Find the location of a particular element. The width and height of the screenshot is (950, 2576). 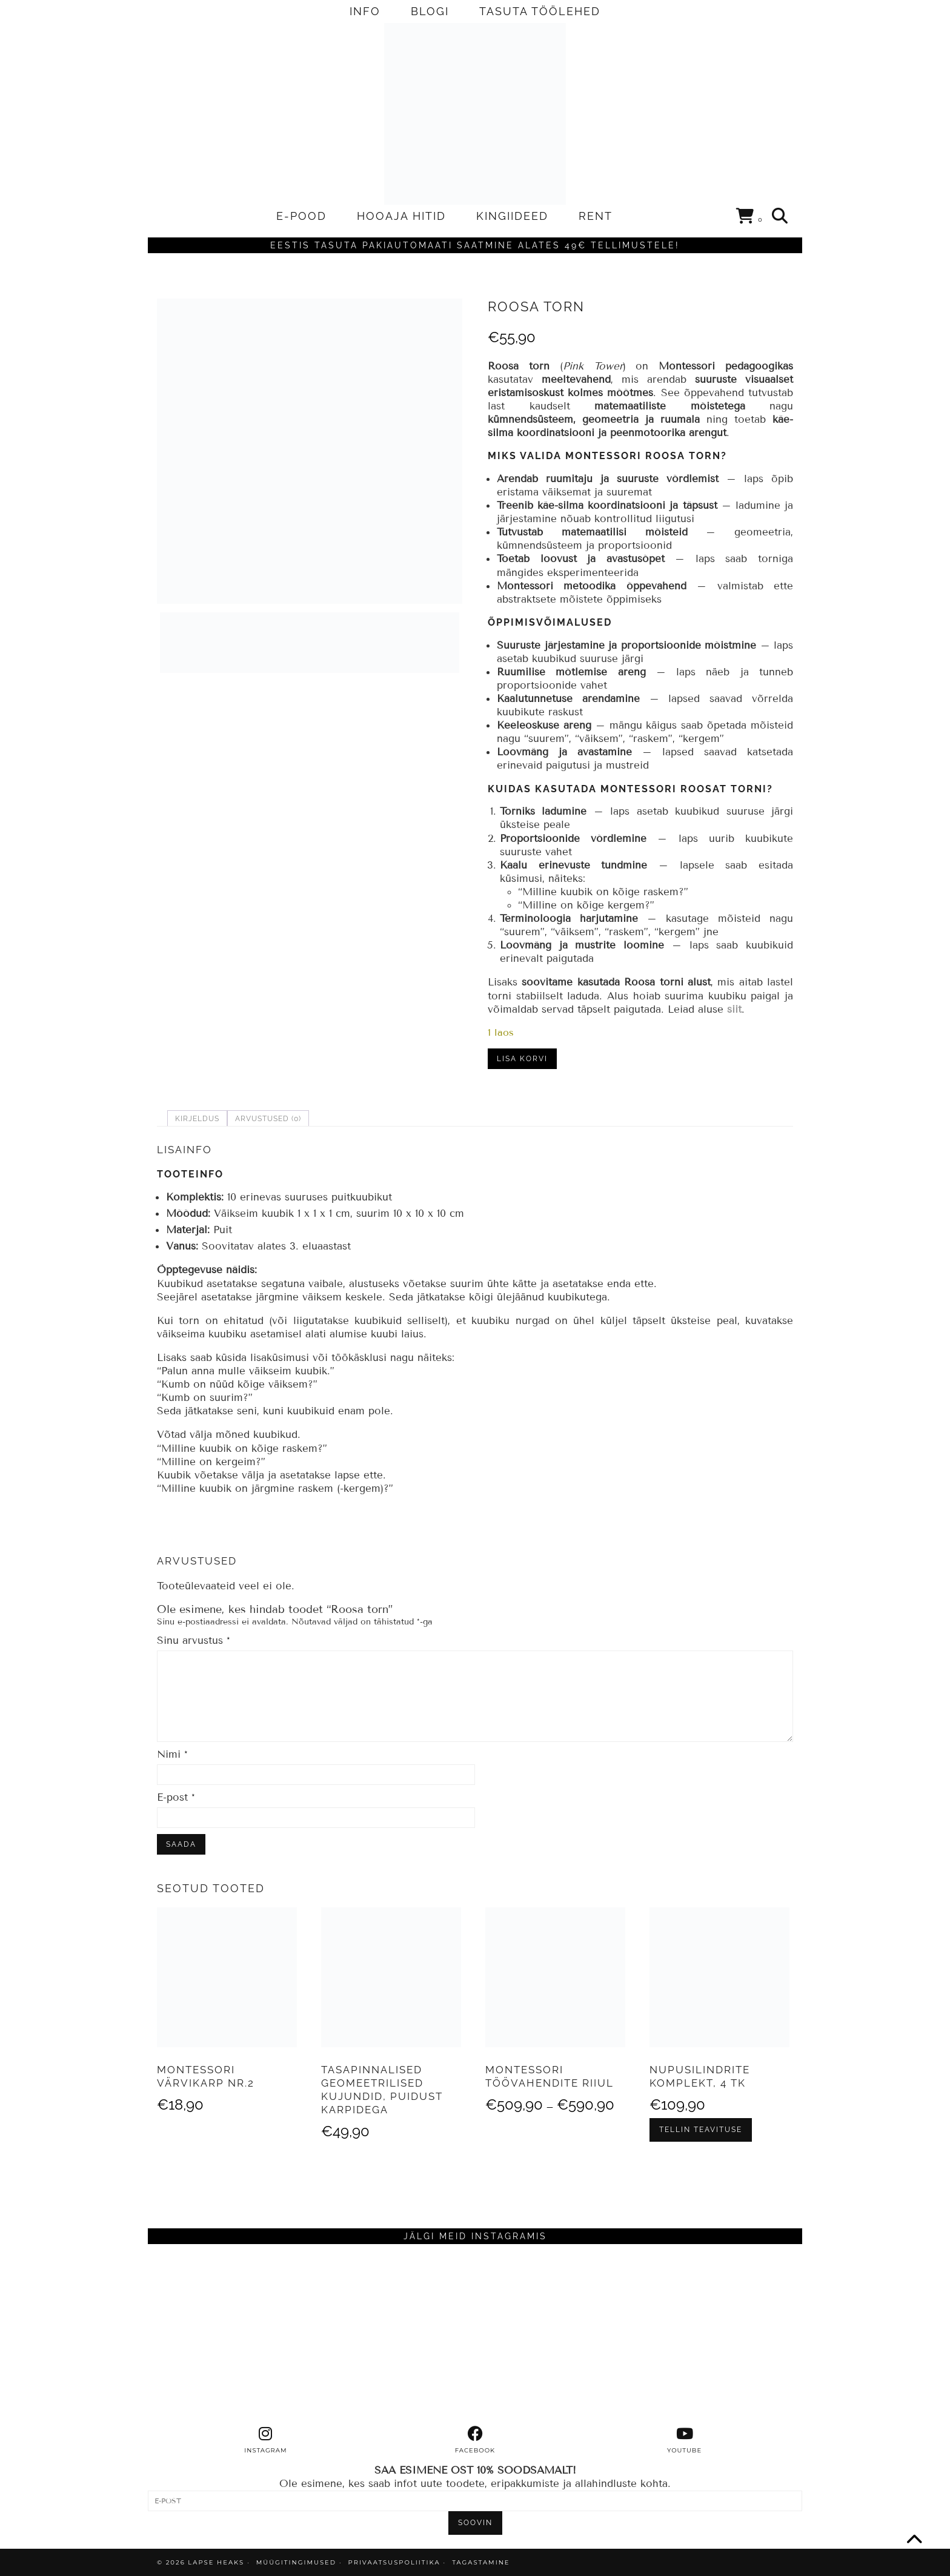

PRIVAATSUSPOLIITIKA is located at coordinates (394, 2562).